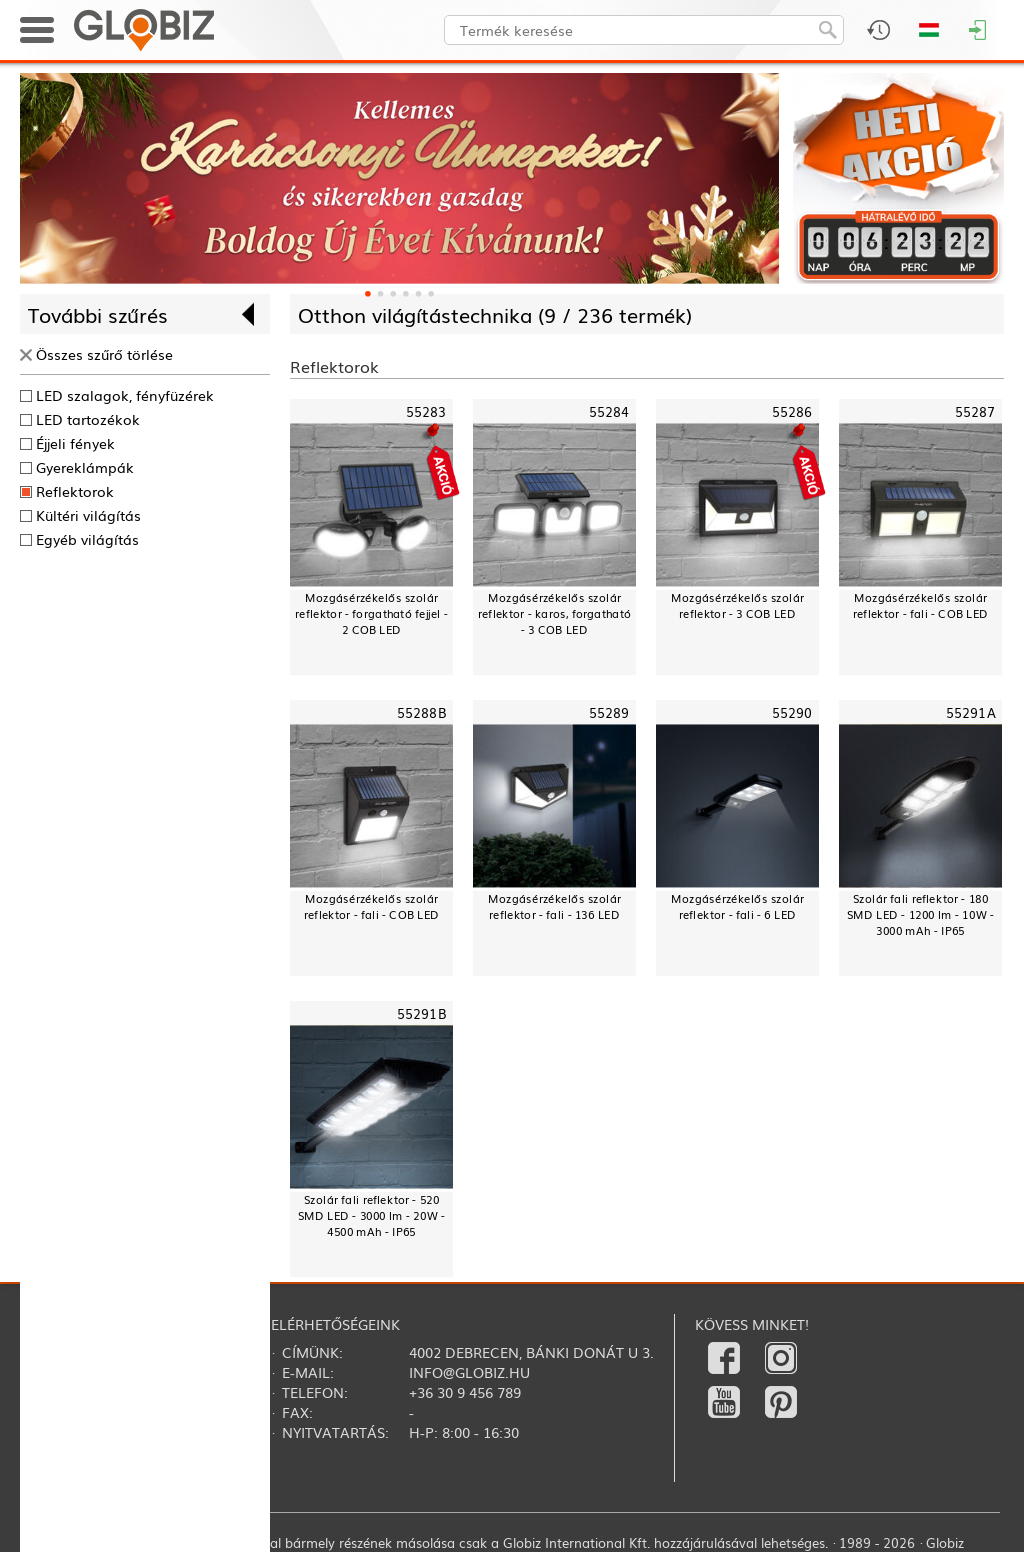 Image resolution: width=1024 pixels, height=1552 pixels. Describe the element at coordinates (426, 411) in the screenshot. I see `55283` at that location.